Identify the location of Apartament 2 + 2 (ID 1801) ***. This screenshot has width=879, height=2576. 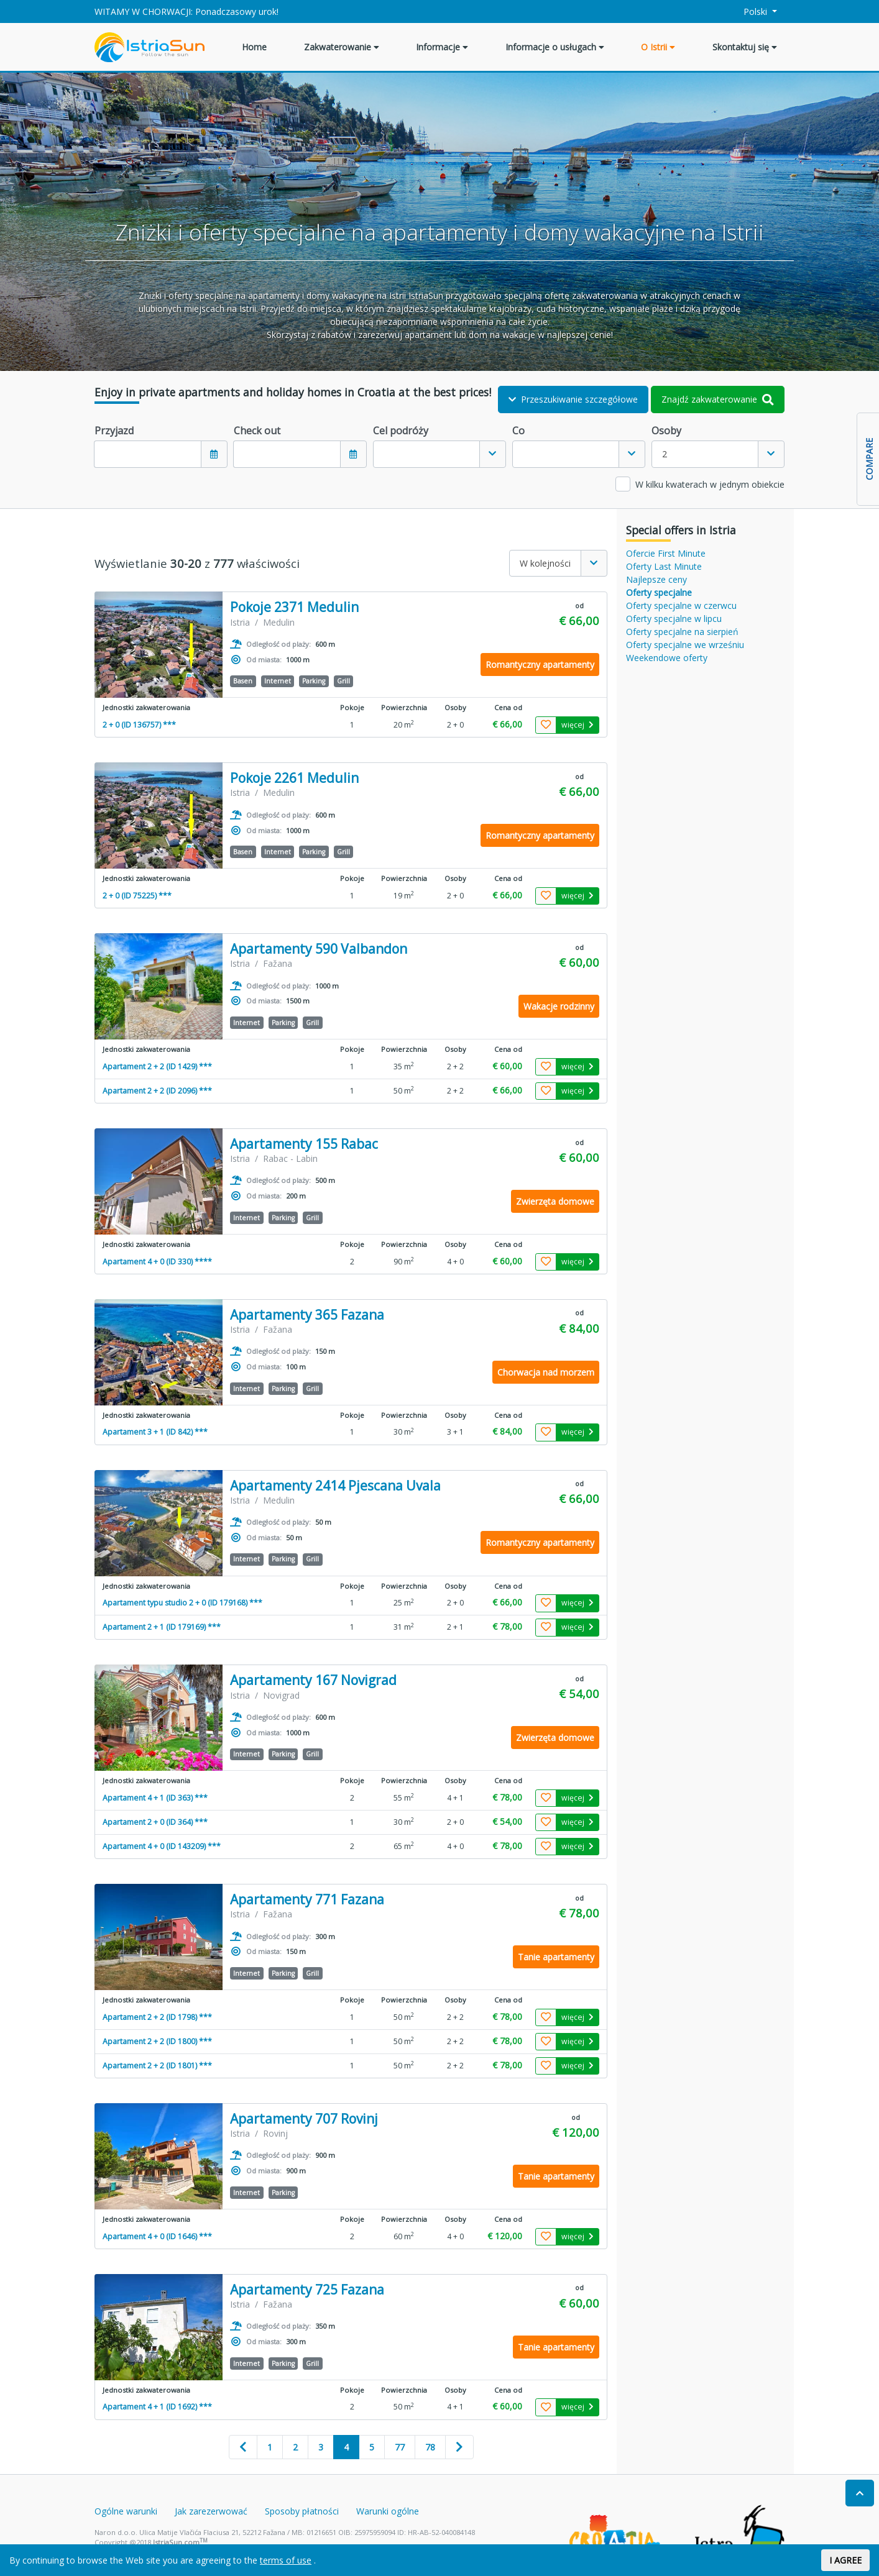
(157, 2065).